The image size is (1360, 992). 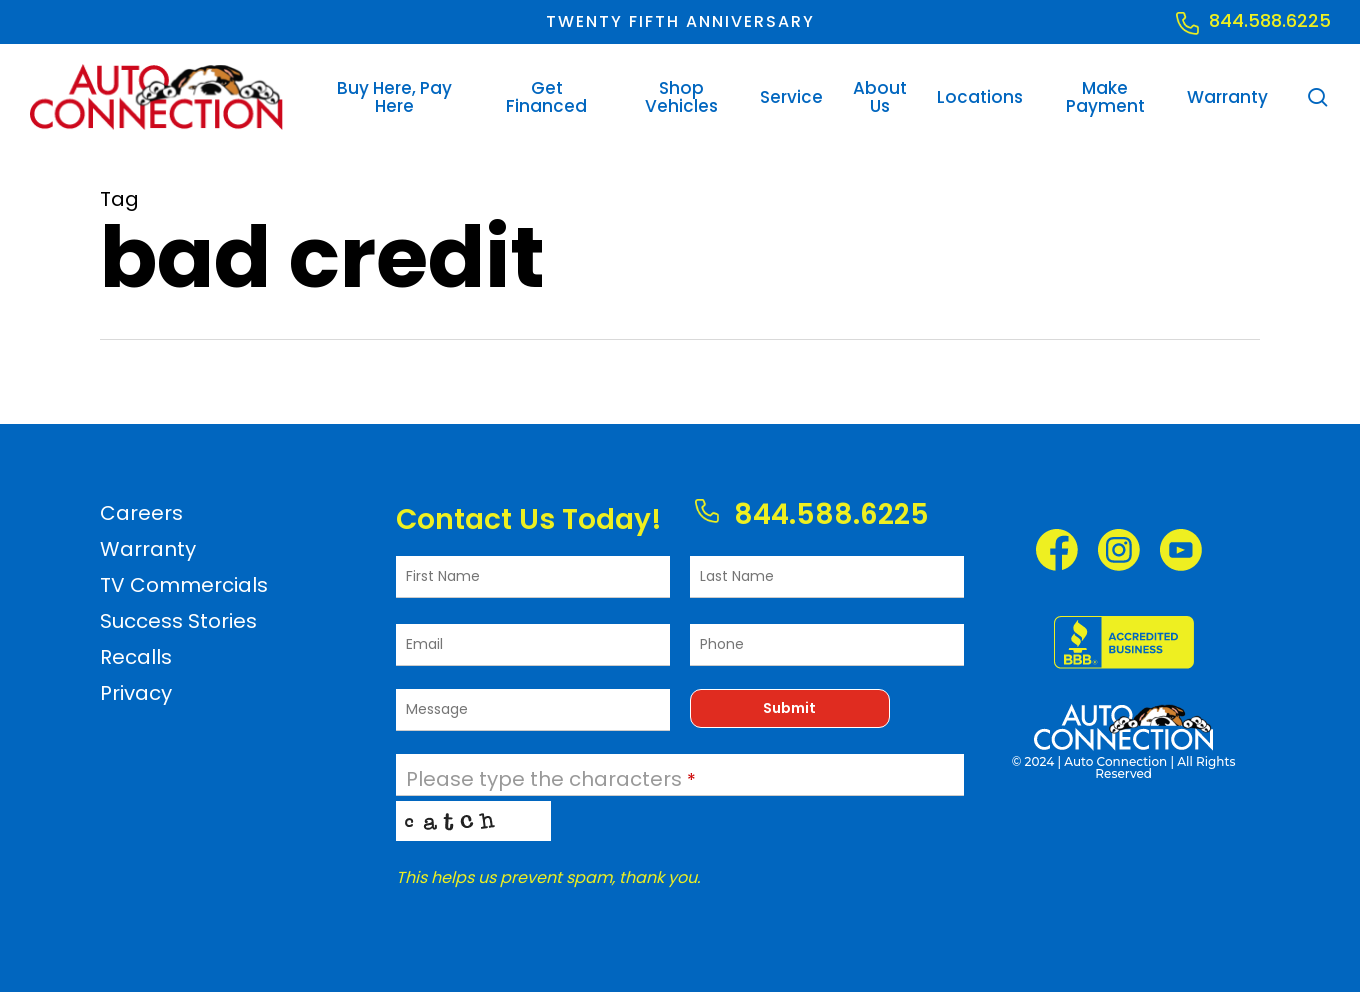 What do you see at coordinates (136, 657) in the screenshot?
I see `Recalls` at bounding box center [136, 657].